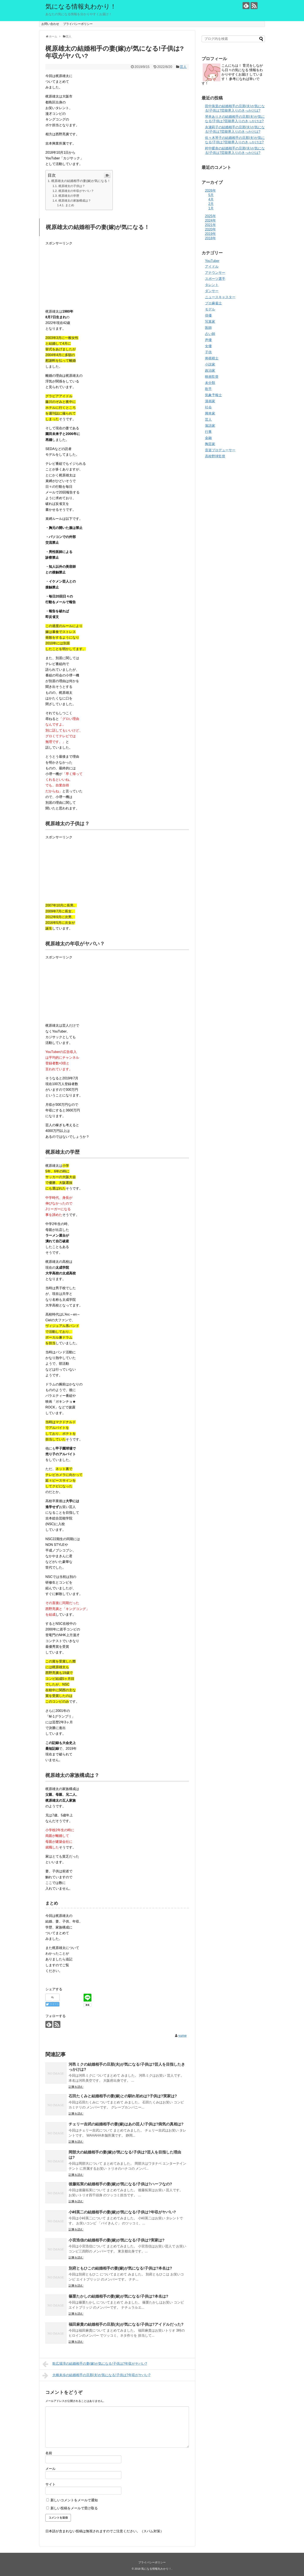 The image size is (304, 2576). Describe the element at coordinates (118, 2296) in the screenshot. I see `篠栗たかしの結婚相手の妻(嫁)が気になる!子供は?本名は?` at that location.